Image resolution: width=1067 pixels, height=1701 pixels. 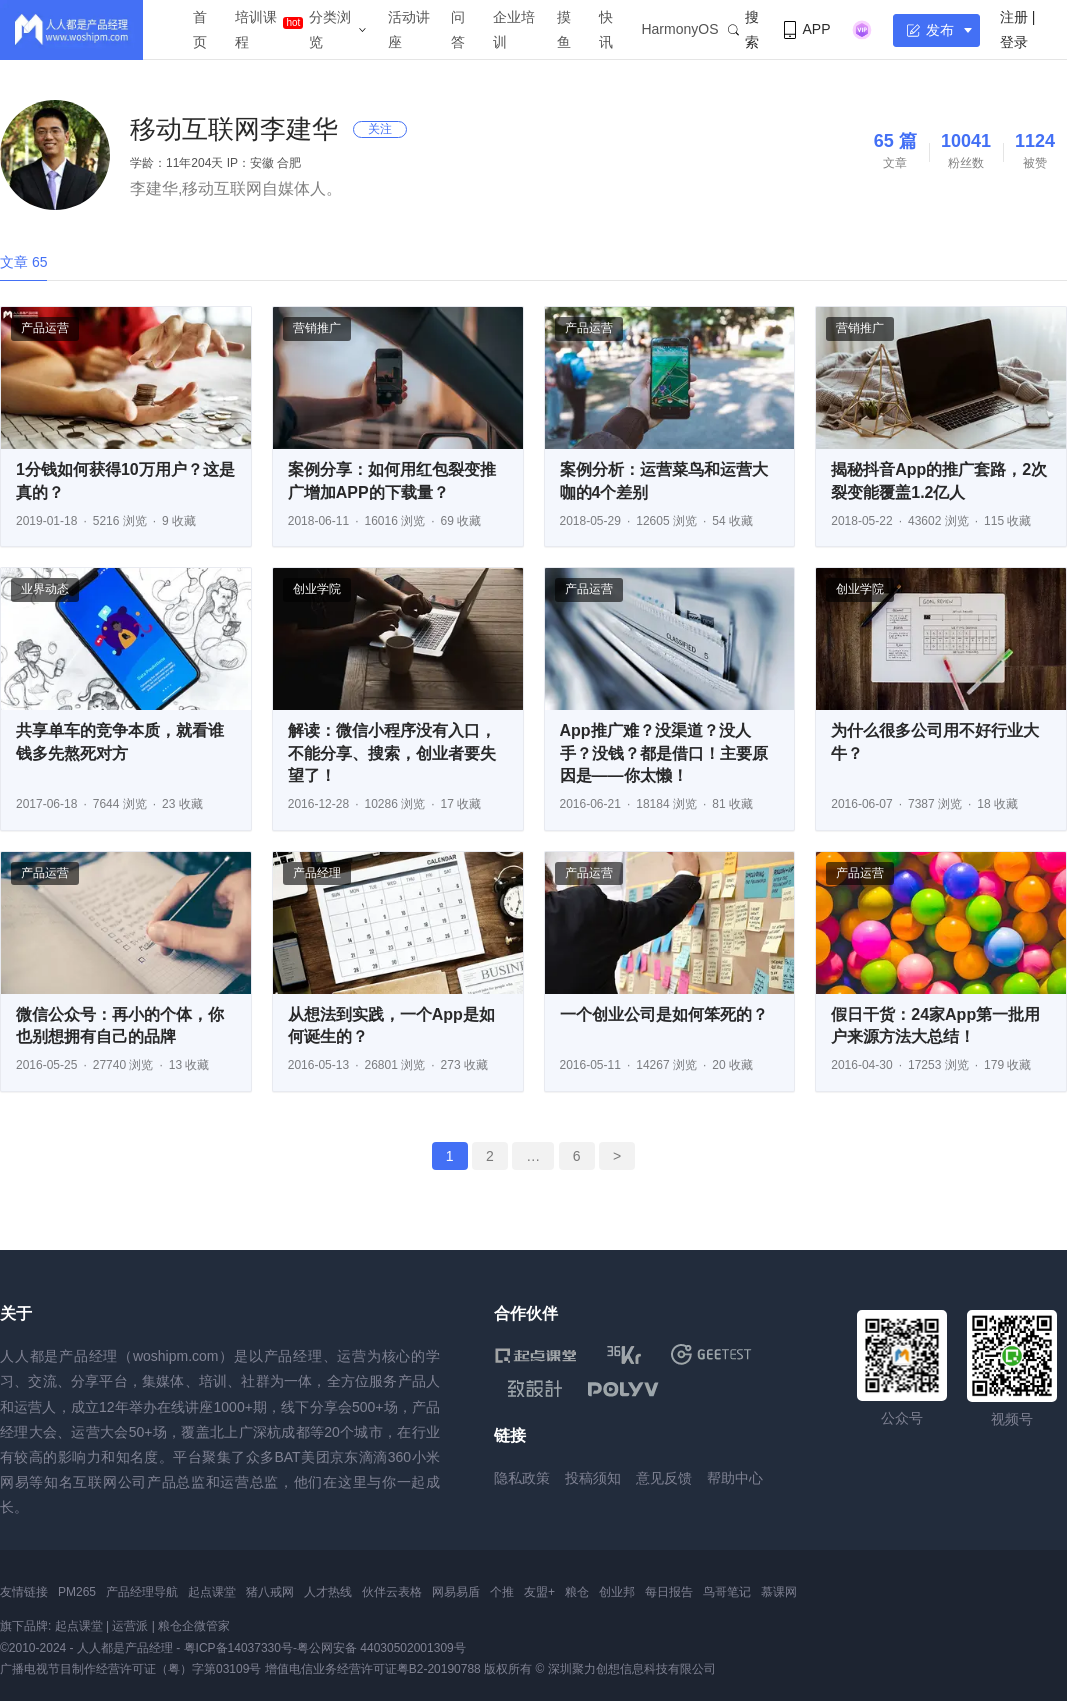 I want to click on 投稿须知, so click(x=593, y=1478).